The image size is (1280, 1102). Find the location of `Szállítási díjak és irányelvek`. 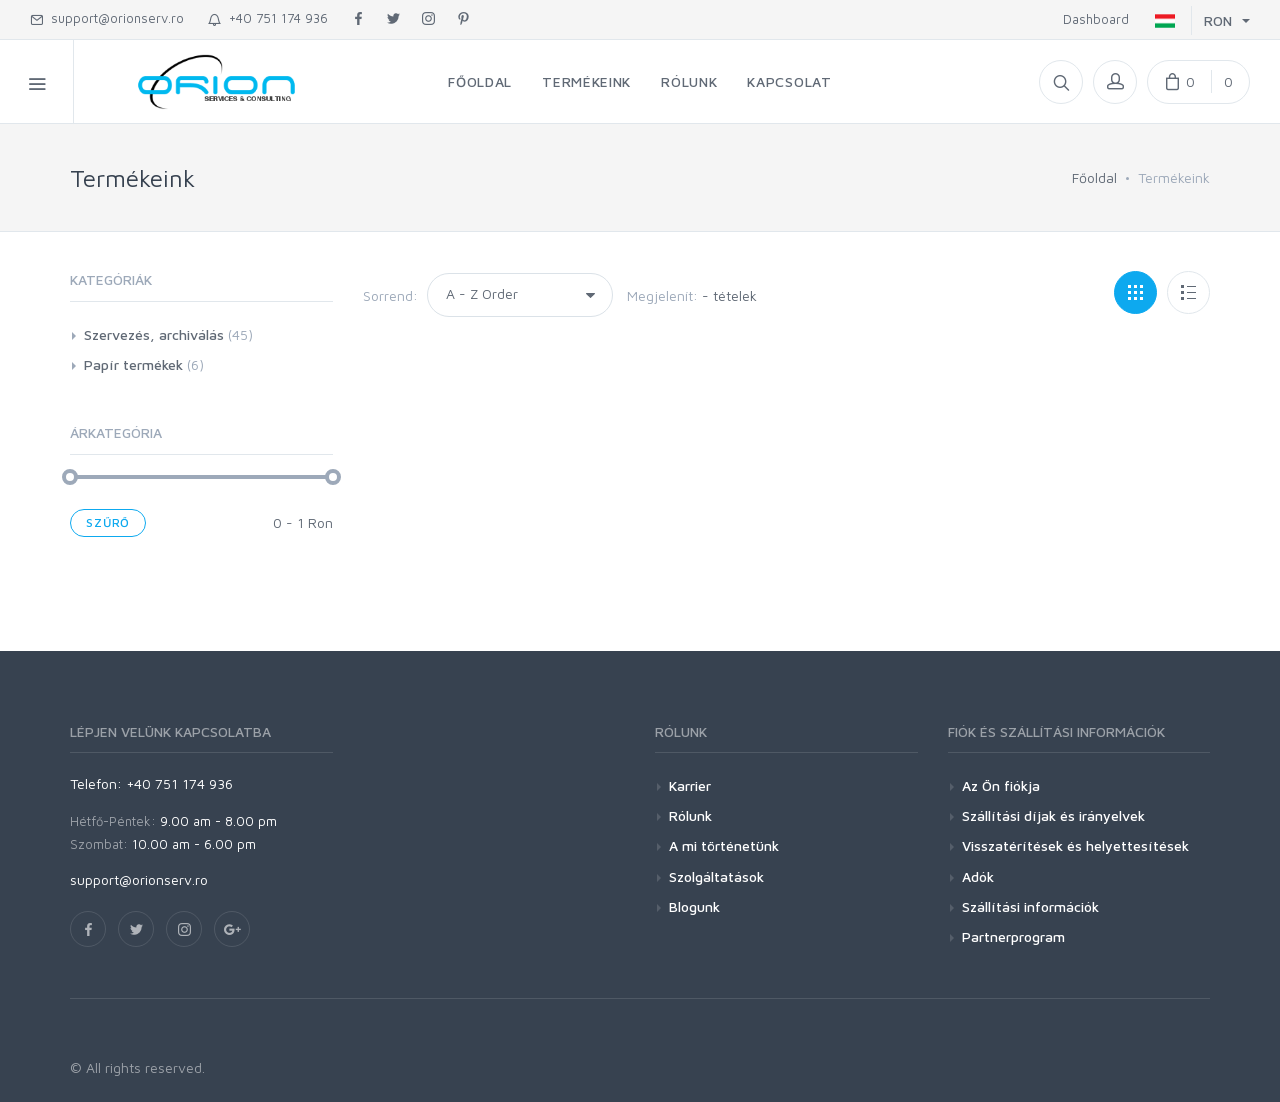

Szállítási díjak és irányelvek is located at coordinates (1053, 815).